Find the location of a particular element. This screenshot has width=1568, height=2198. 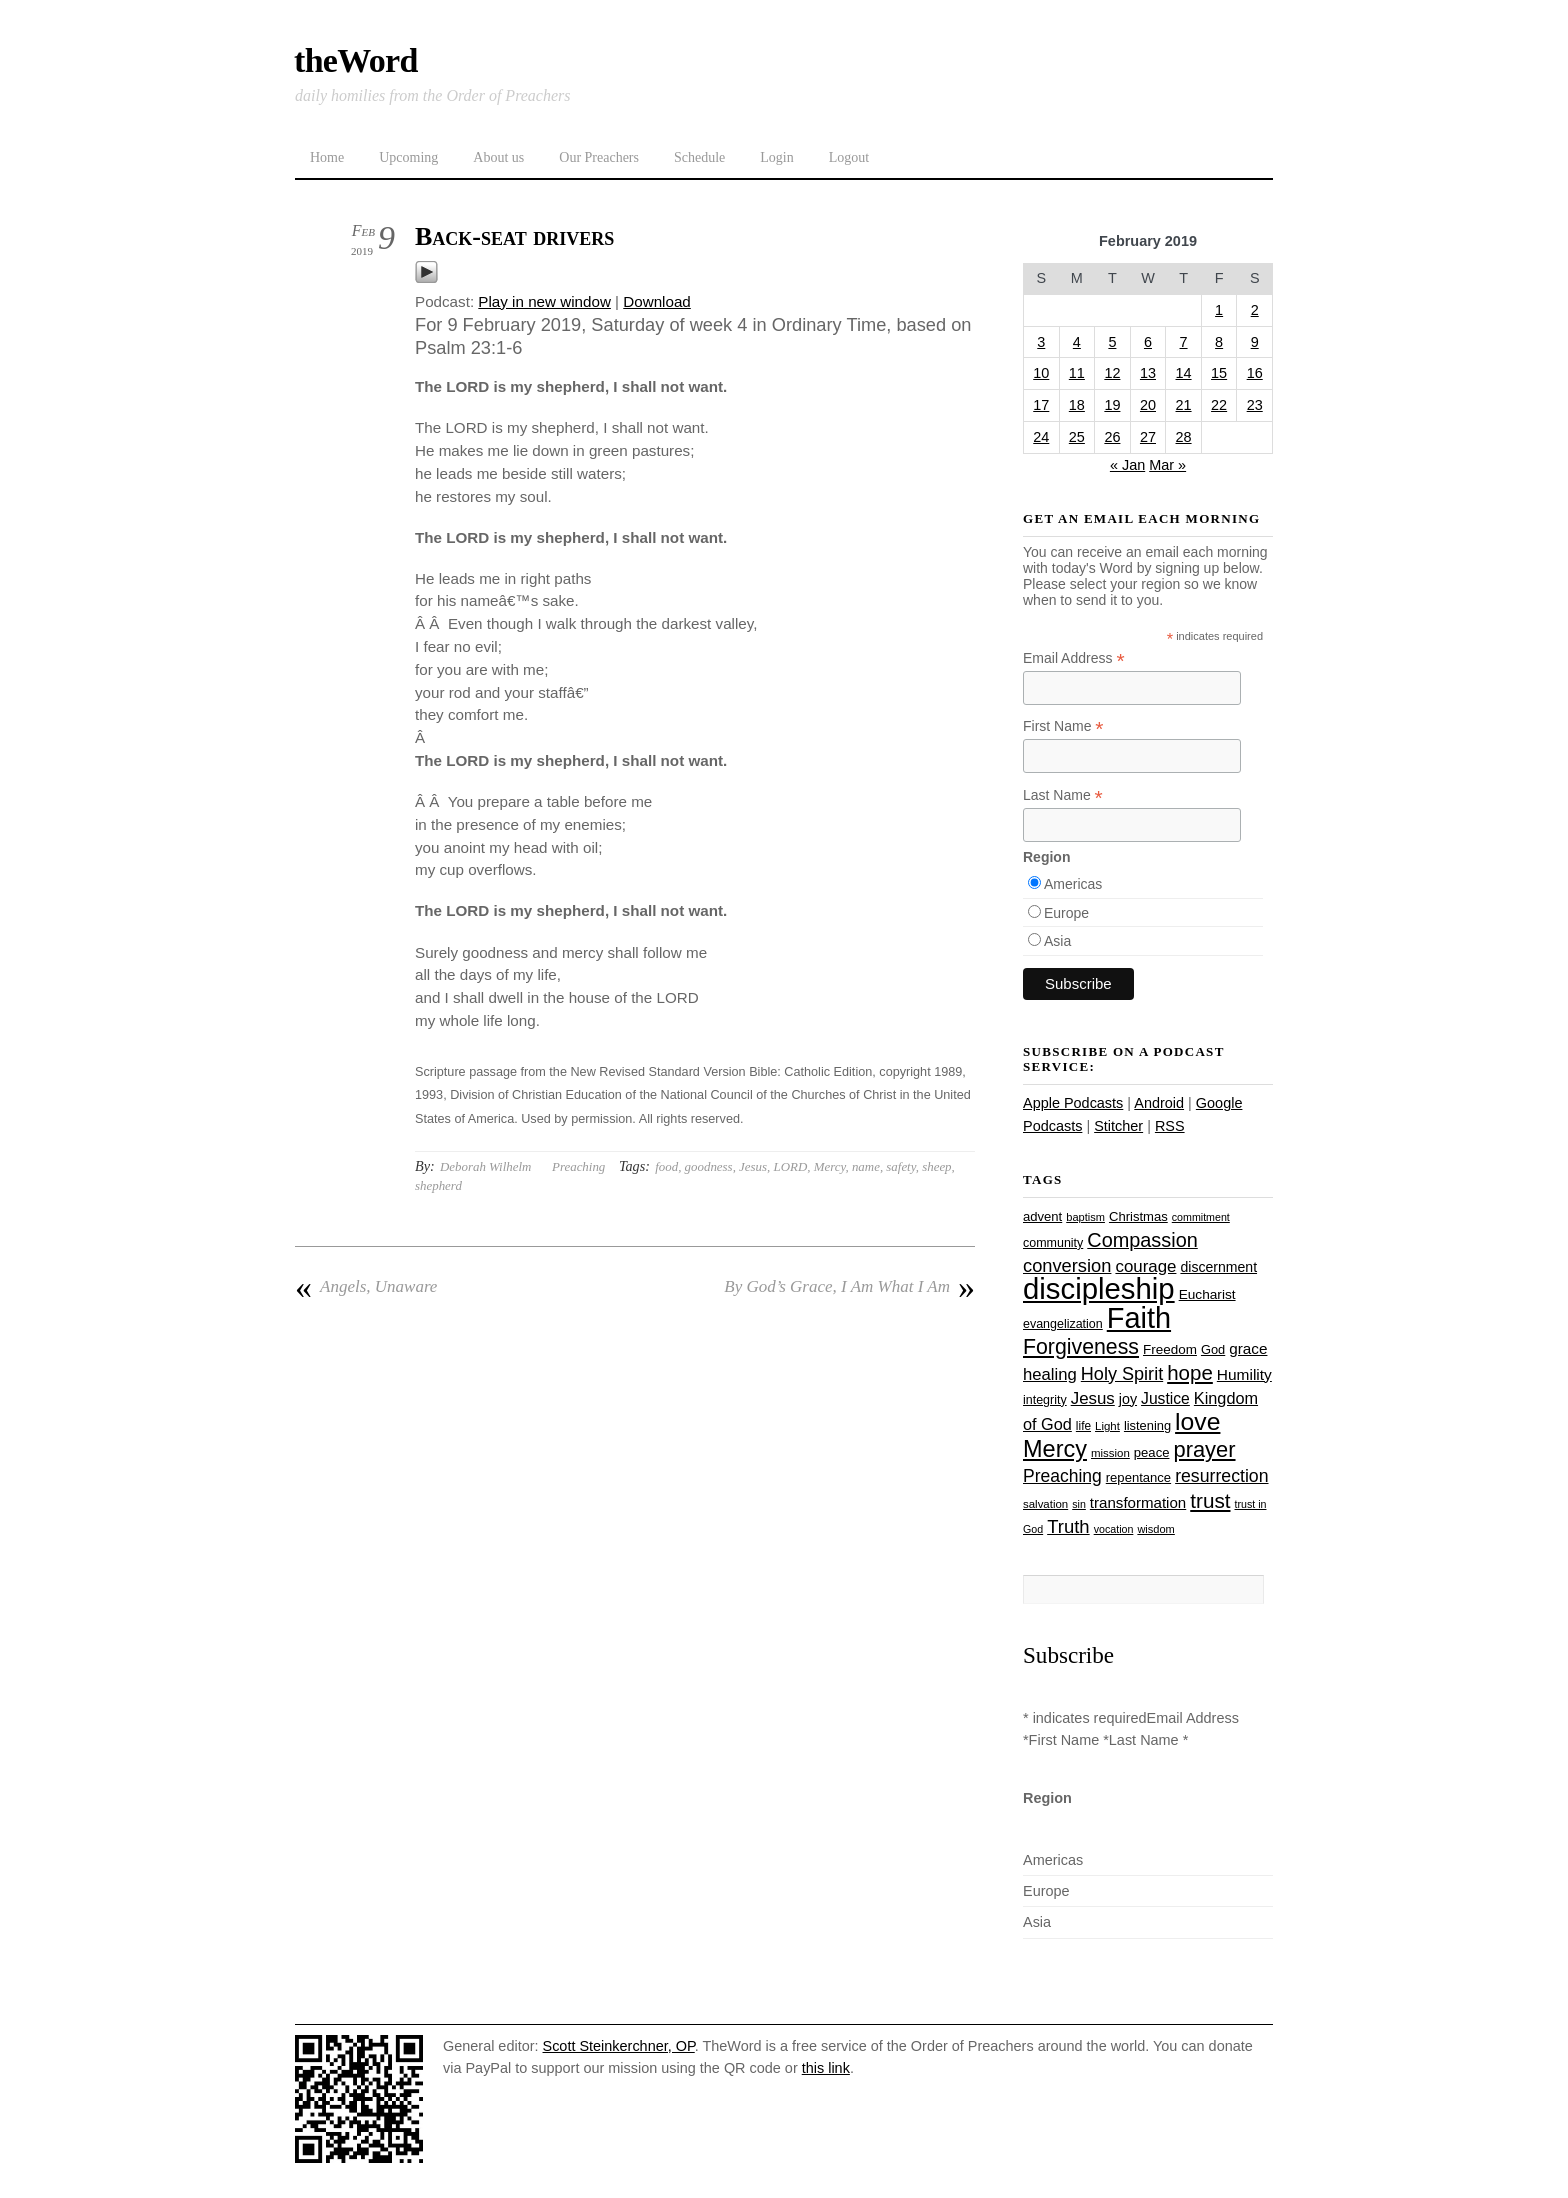

Angels, Unaware is located at coordinates (366, 1287).